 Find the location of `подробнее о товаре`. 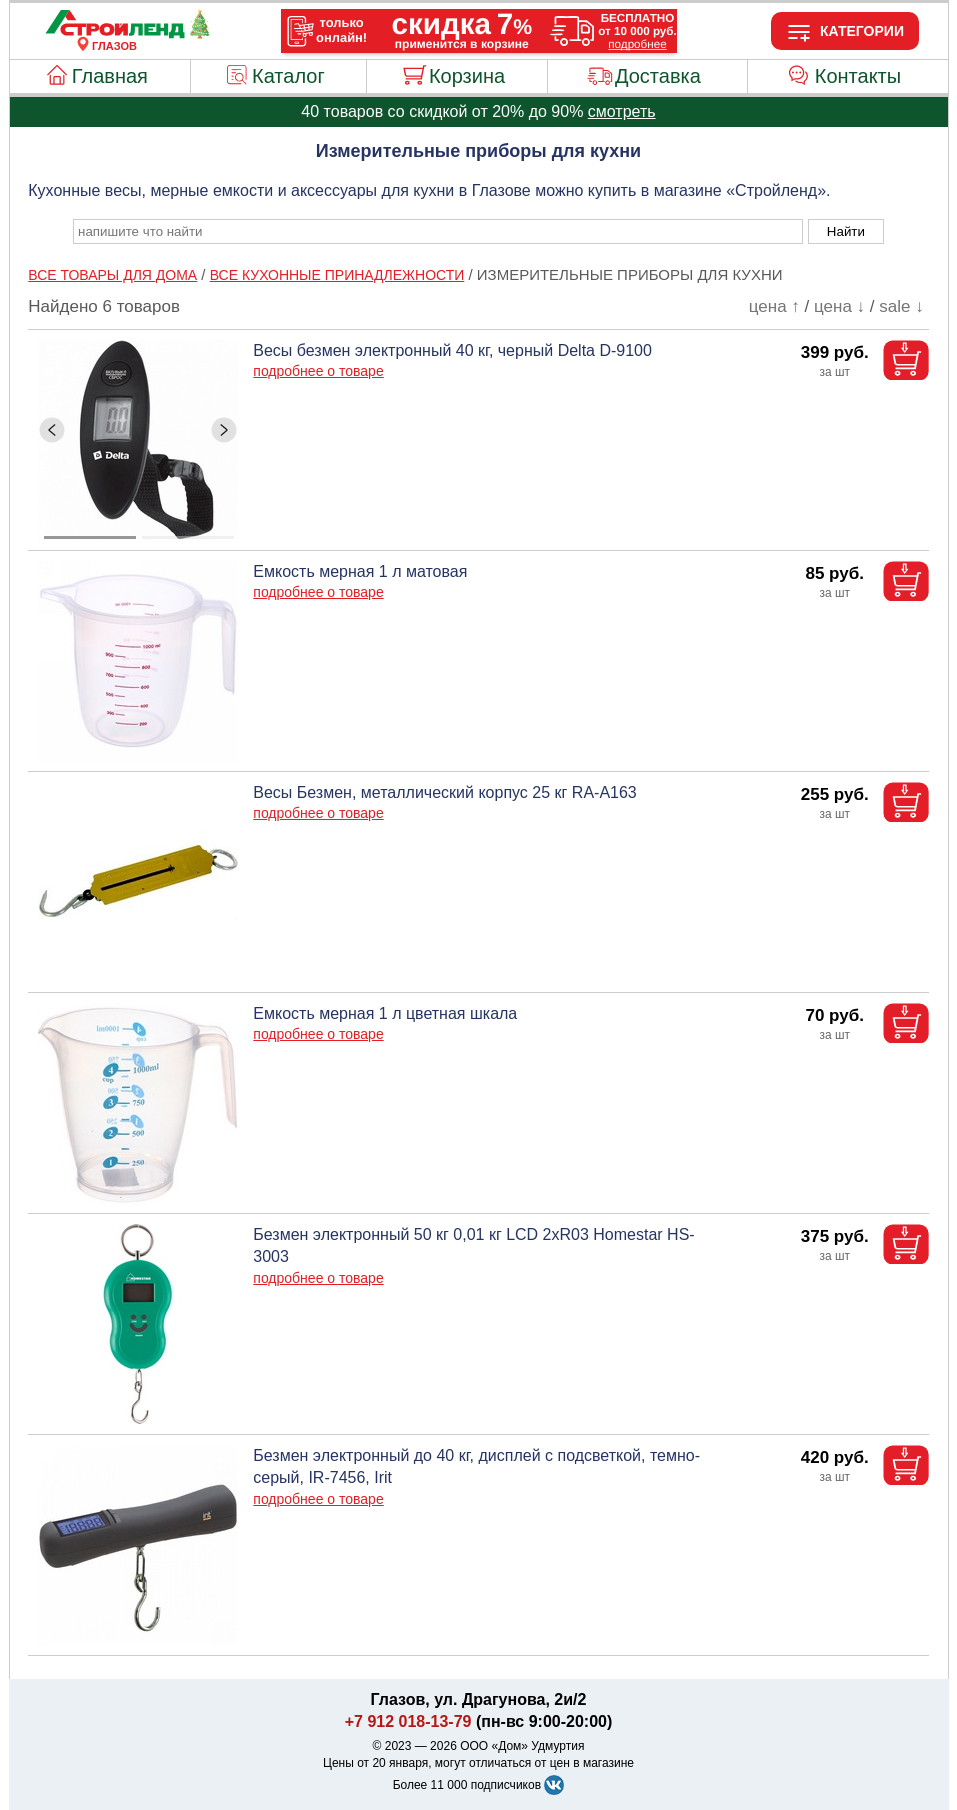

подробнее о товаре is located at coordinates (318, 371).